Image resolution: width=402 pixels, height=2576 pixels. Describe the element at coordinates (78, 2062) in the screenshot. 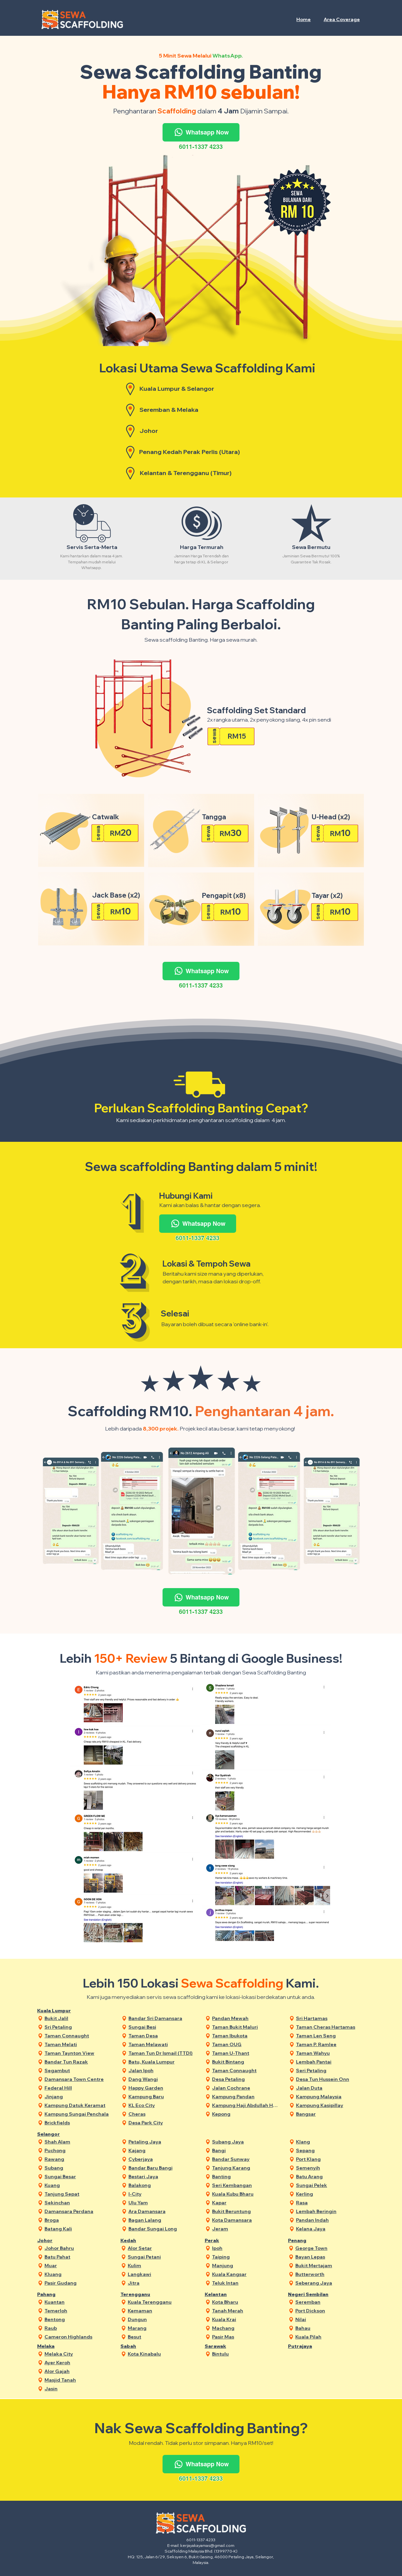

I see `[Bandar Tun Razak]` at that location.